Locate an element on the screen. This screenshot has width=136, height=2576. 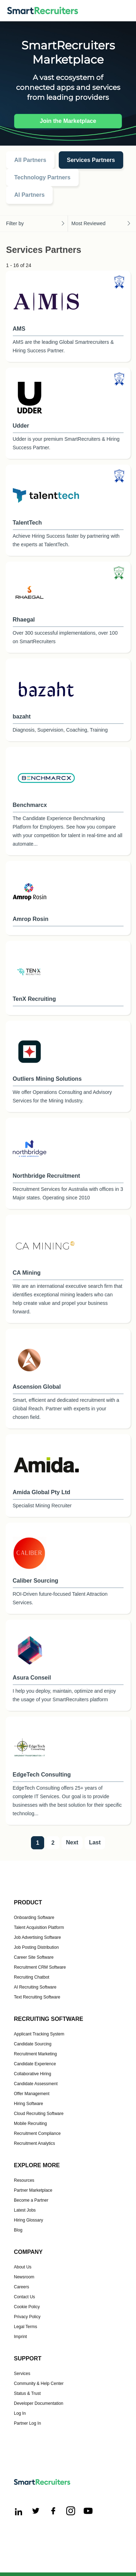
Contact Us is located at coordinates (24, 2296).